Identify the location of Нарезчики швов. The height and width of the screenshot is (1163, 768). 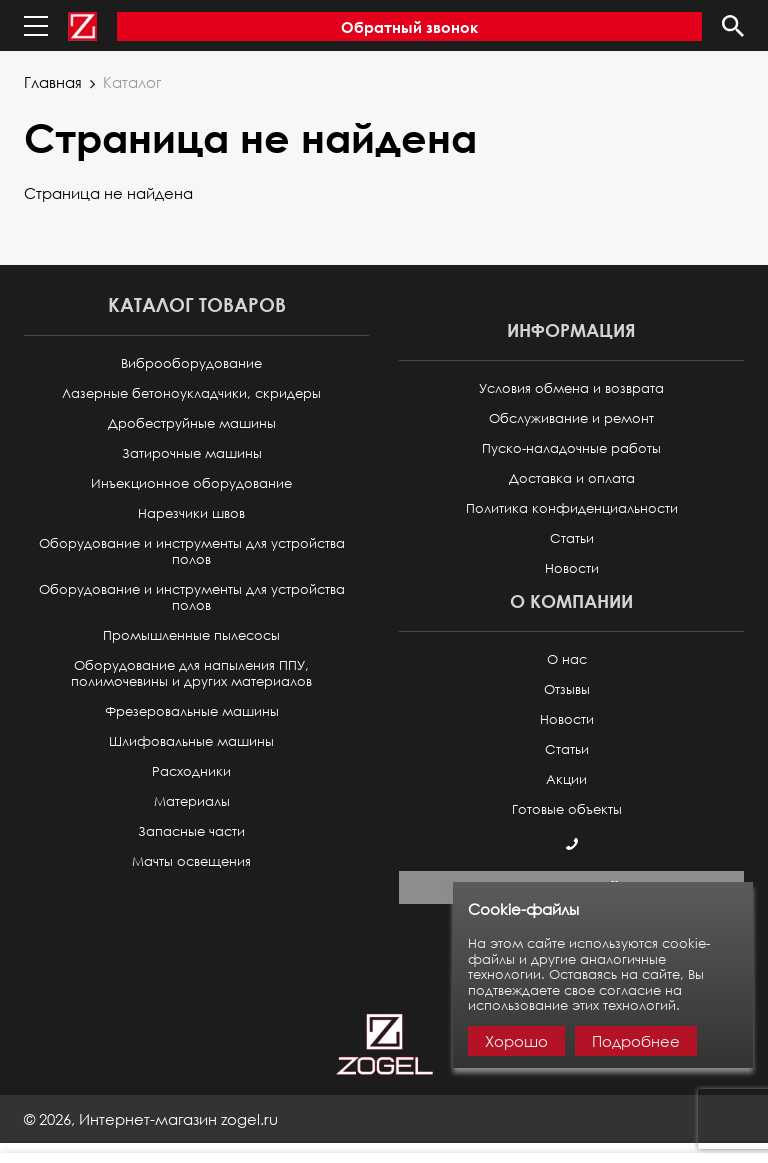
(191, 513).